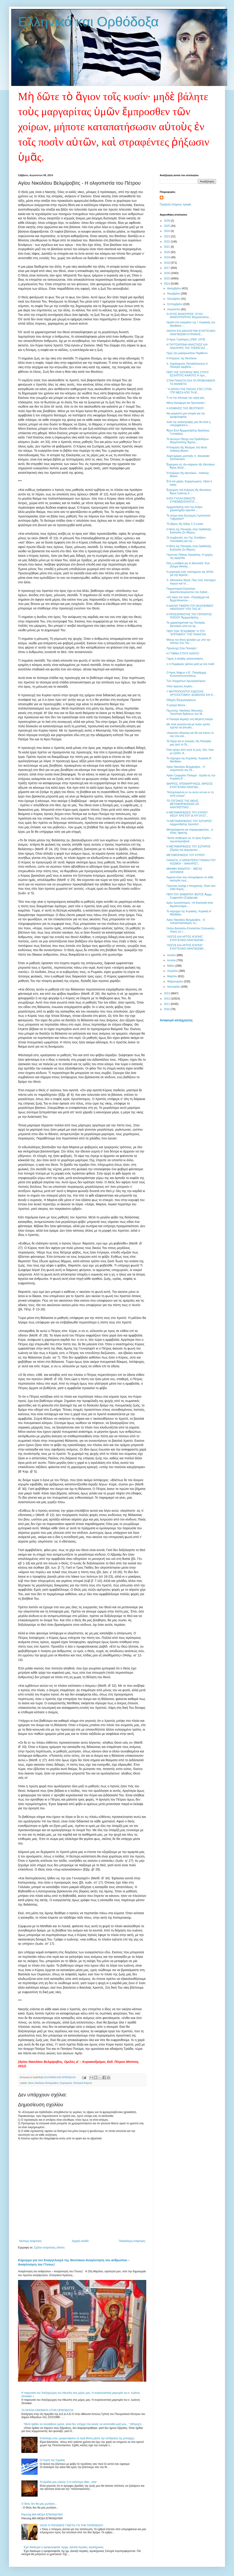  What do you see at coordinates (187, 353) in the screenshot?
I see `Προς την μακαριωτάτην Παρθένον` at bounding box center [187, 353].